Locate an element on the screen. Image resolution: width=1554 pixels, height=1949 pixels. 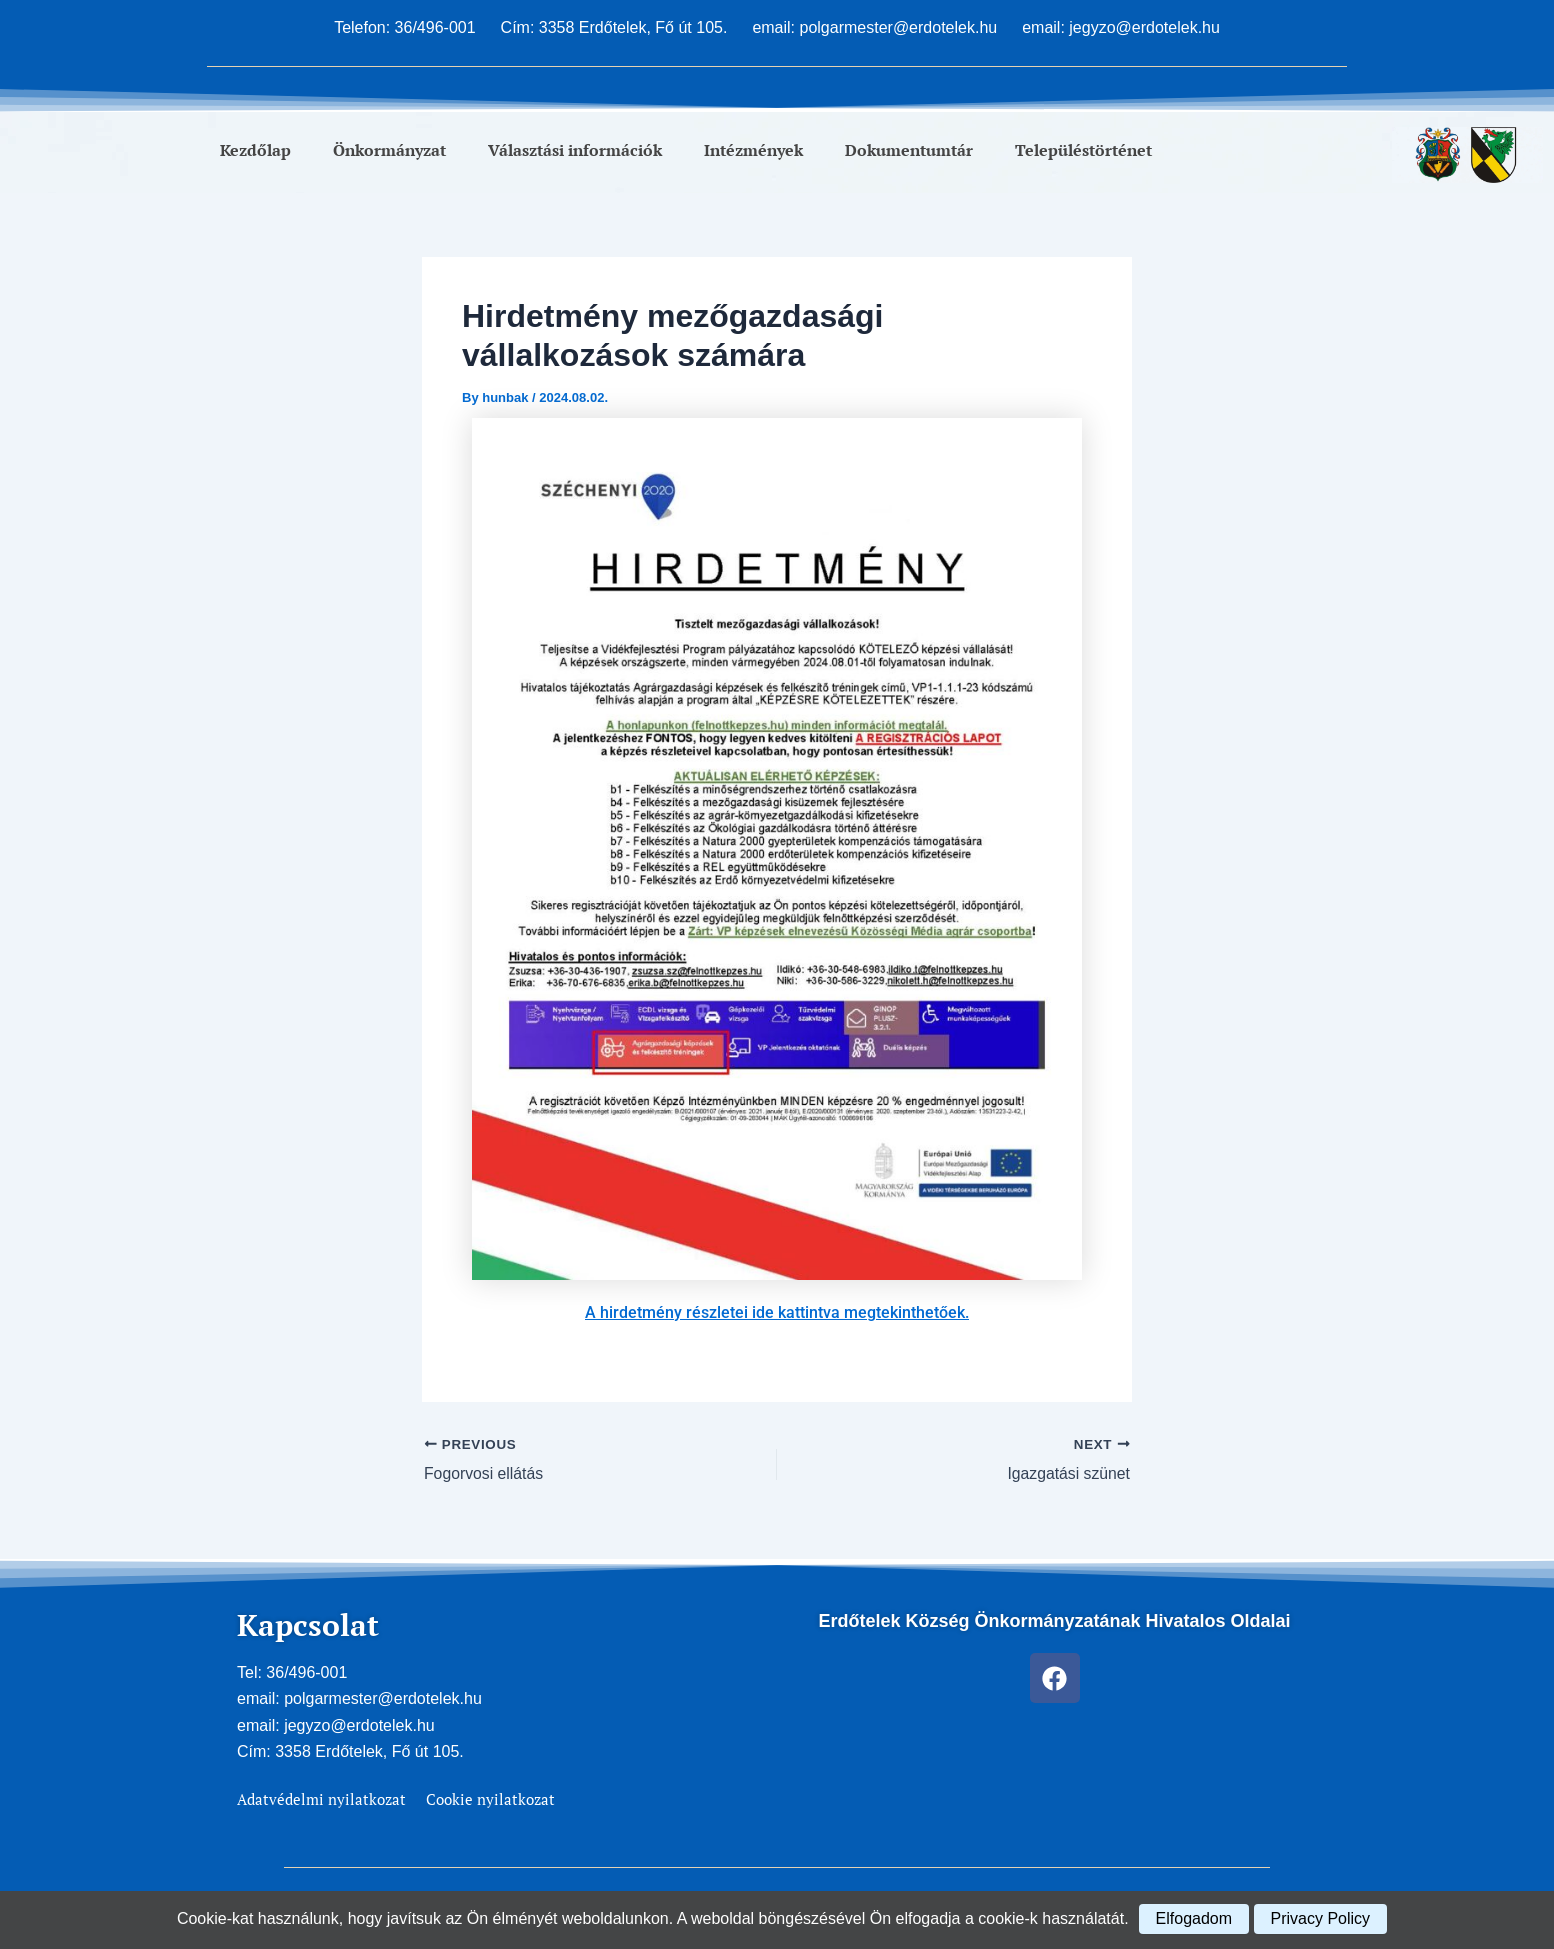
Kezdőlap is located at coordinates (255, 150).